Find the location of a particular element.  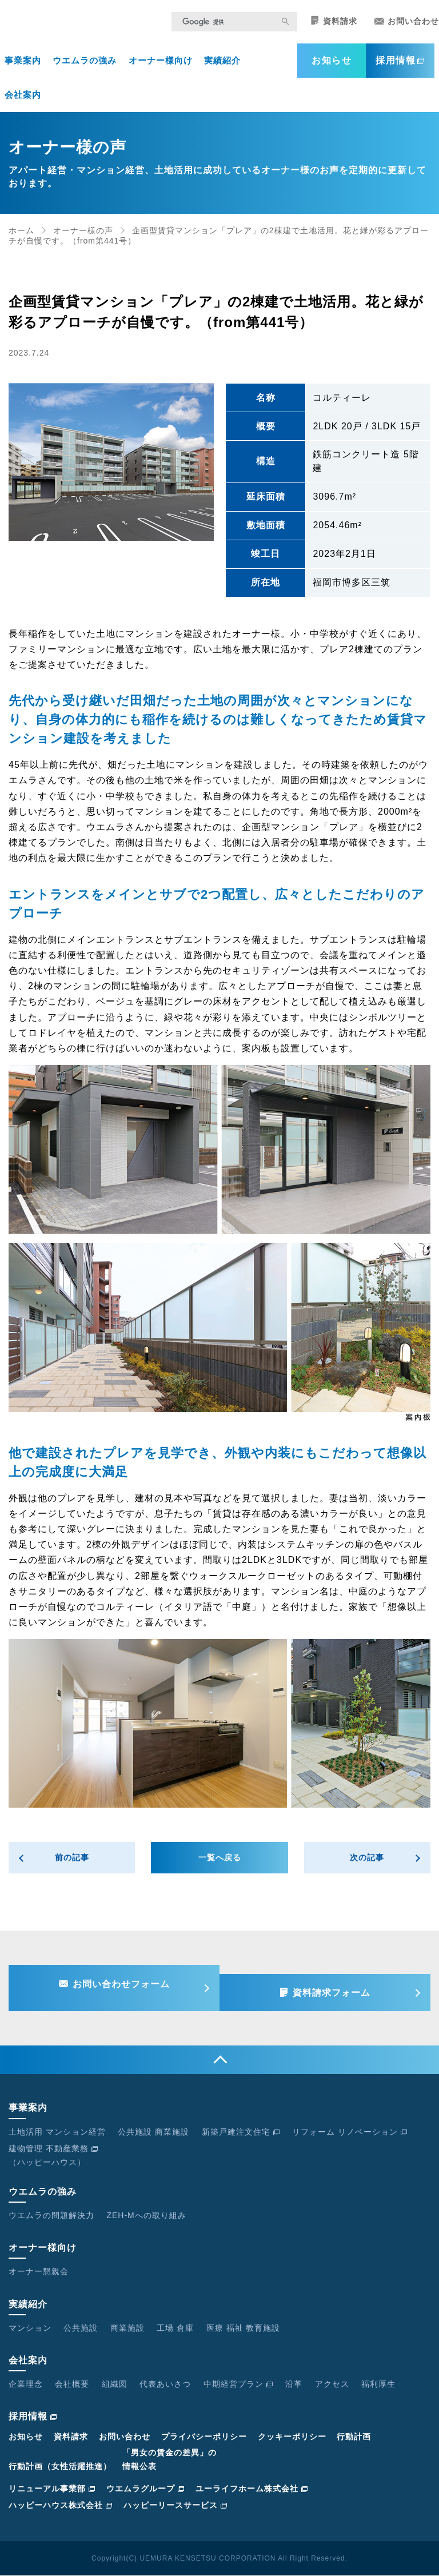

リフォーム リノベーション is located at coordinates (350, 2132).